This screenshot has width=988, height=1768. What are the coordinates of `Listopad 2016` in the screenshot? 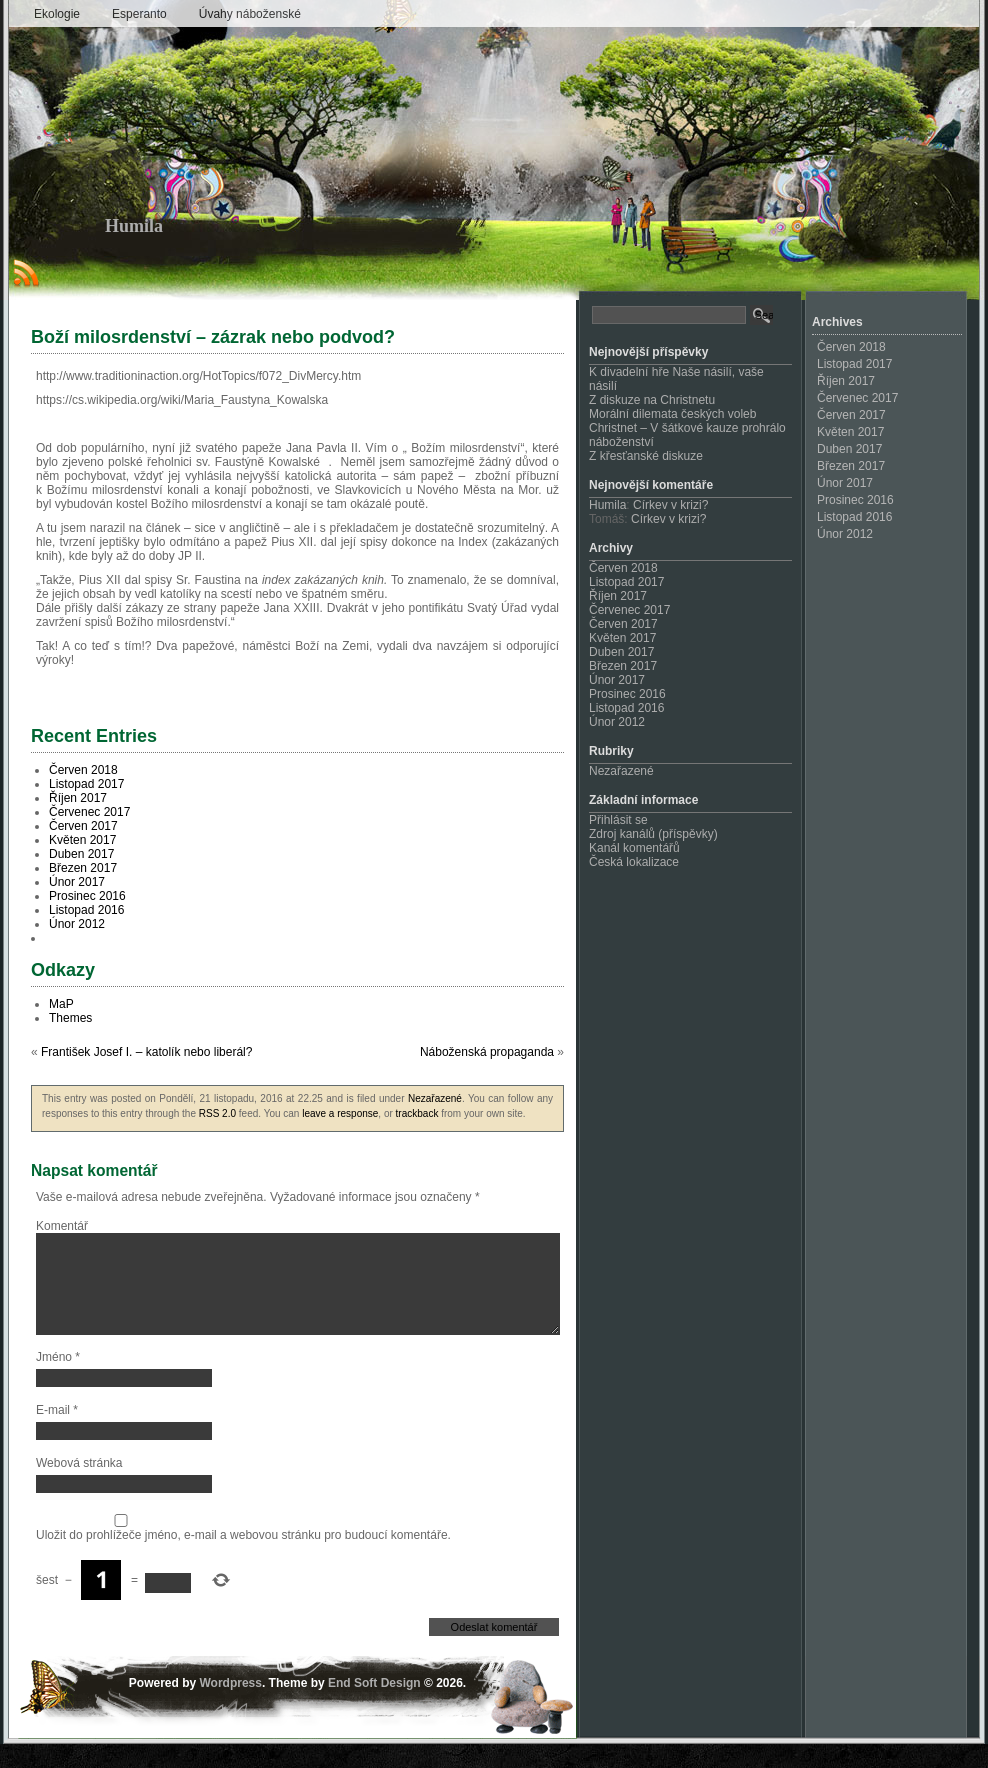 It's located at (86, 910).